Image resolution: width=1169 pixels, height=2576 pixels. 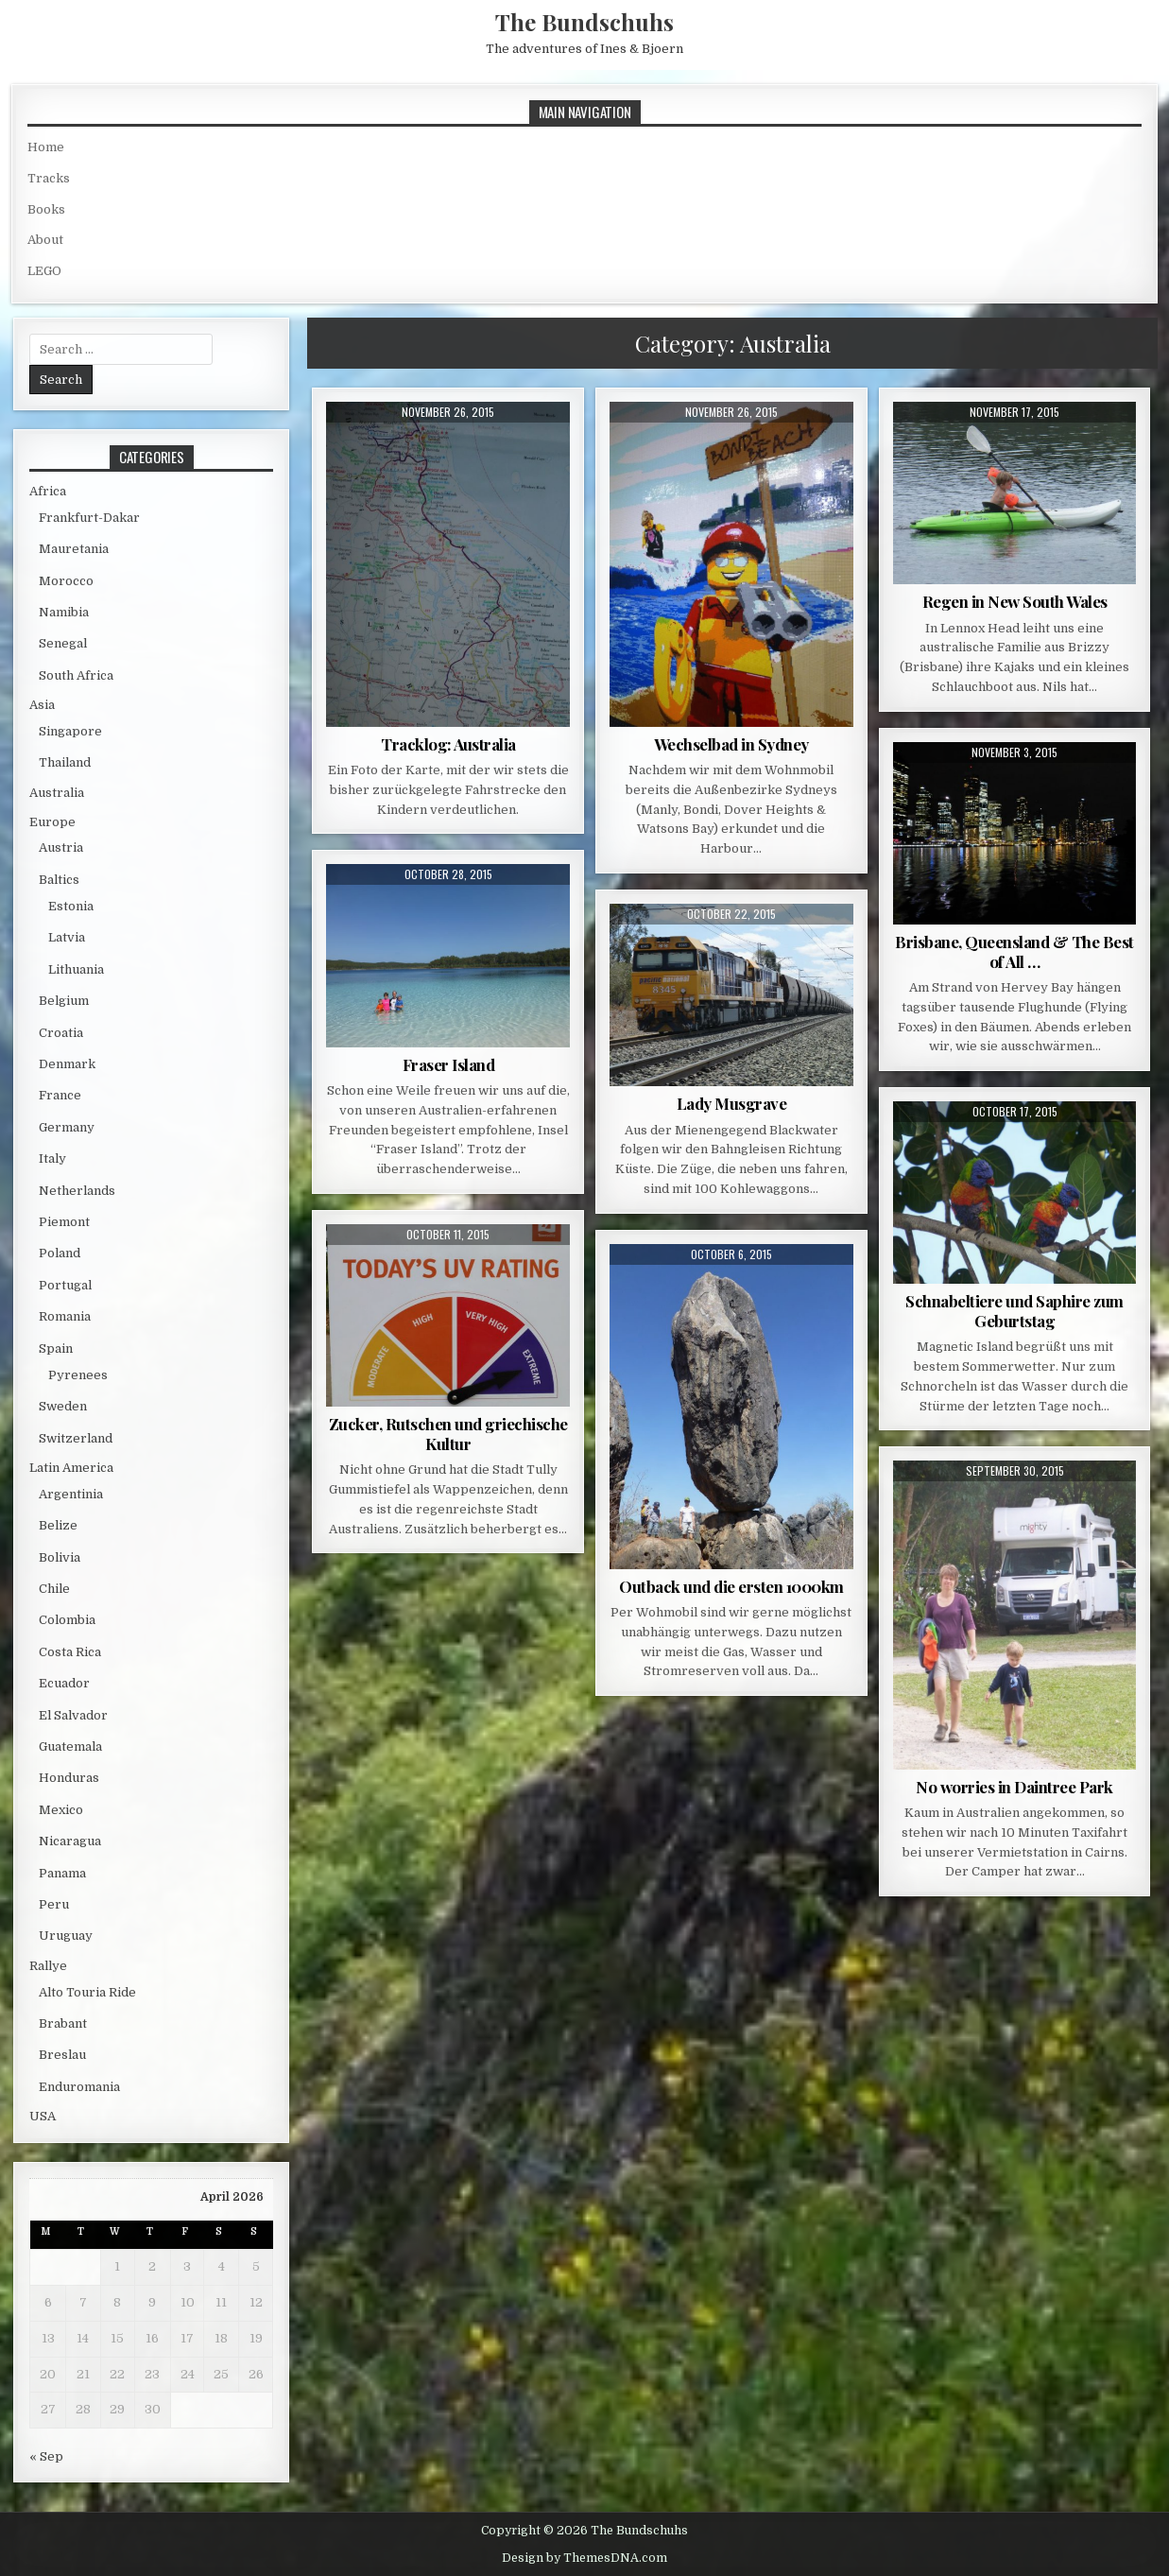 I want to click on Brabant, so click(x=63, y=2023).